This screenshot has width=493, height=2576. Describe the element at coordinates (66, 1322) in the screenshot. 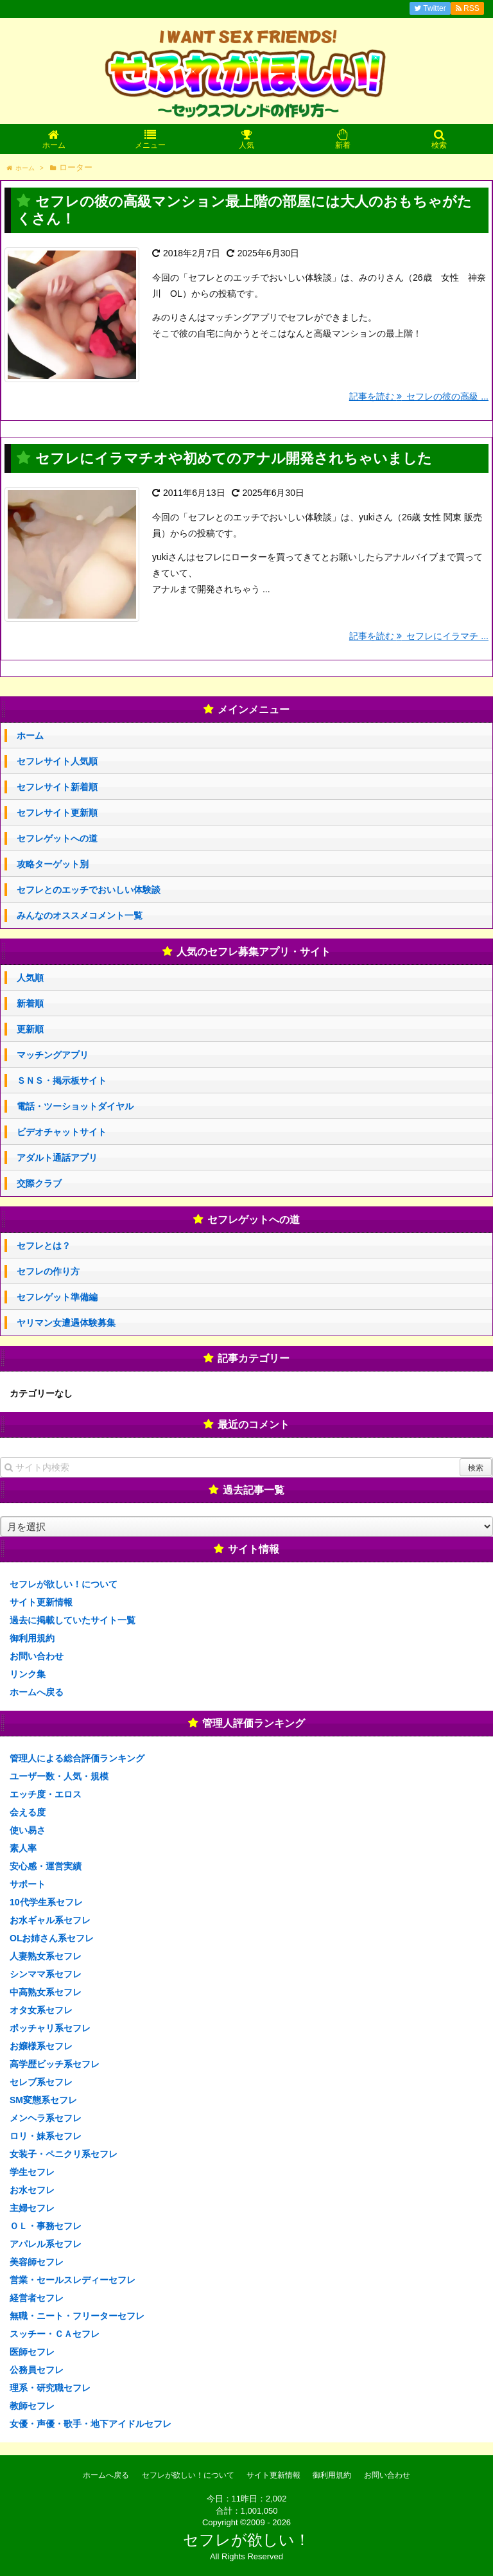

I see `ヤリマン女遭遇体験募集` at that location.